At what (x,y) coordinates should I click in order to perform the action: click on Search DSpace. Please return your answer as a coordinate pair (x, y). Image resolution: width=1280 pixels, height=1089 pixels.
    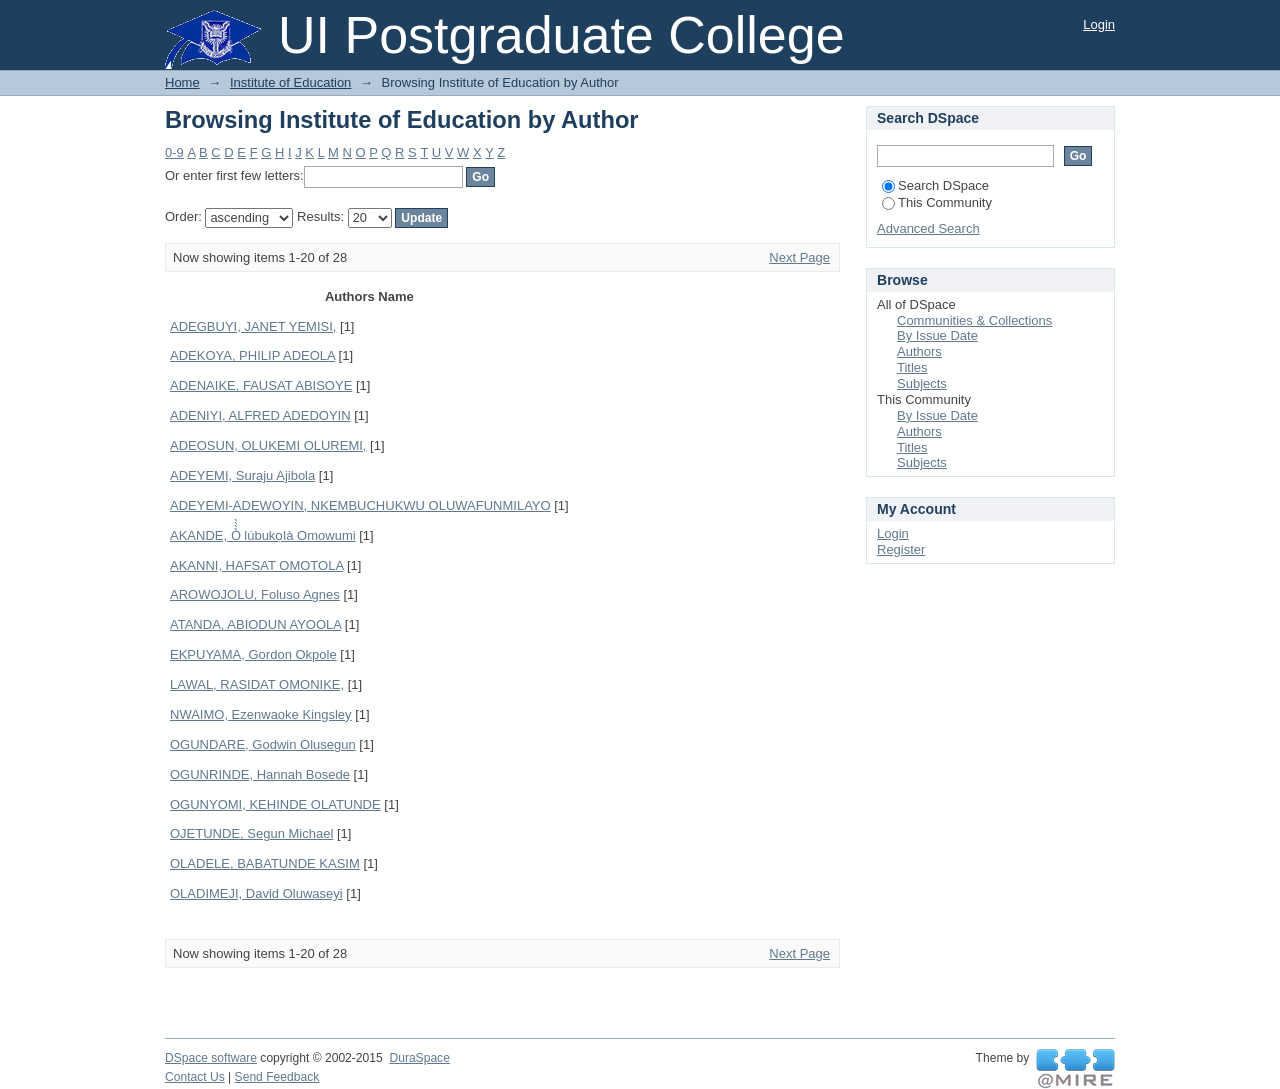
    Looking at the image, I should click on (935, 185).